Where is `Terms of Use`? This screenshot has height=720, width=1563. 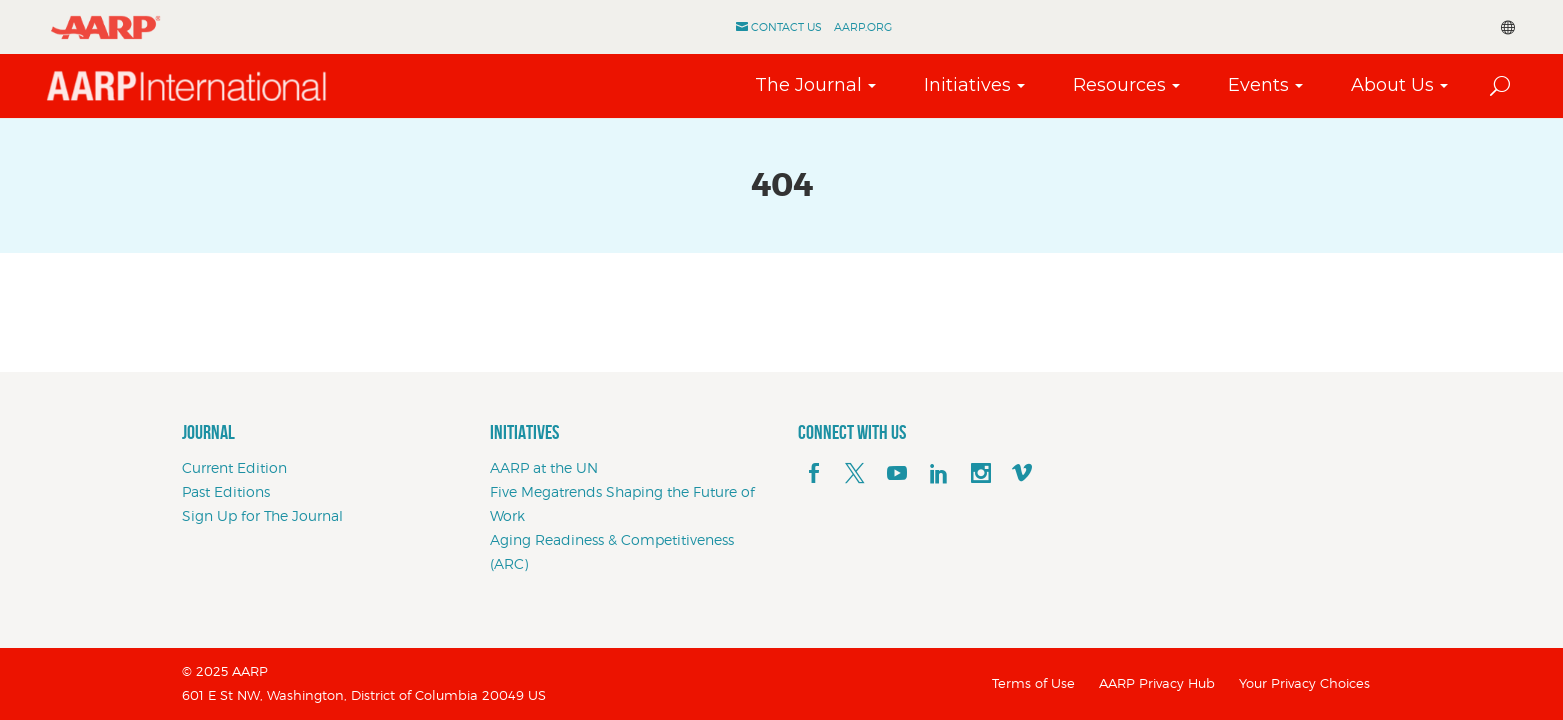
Terms of Use is located at coordinates (1033, 683).